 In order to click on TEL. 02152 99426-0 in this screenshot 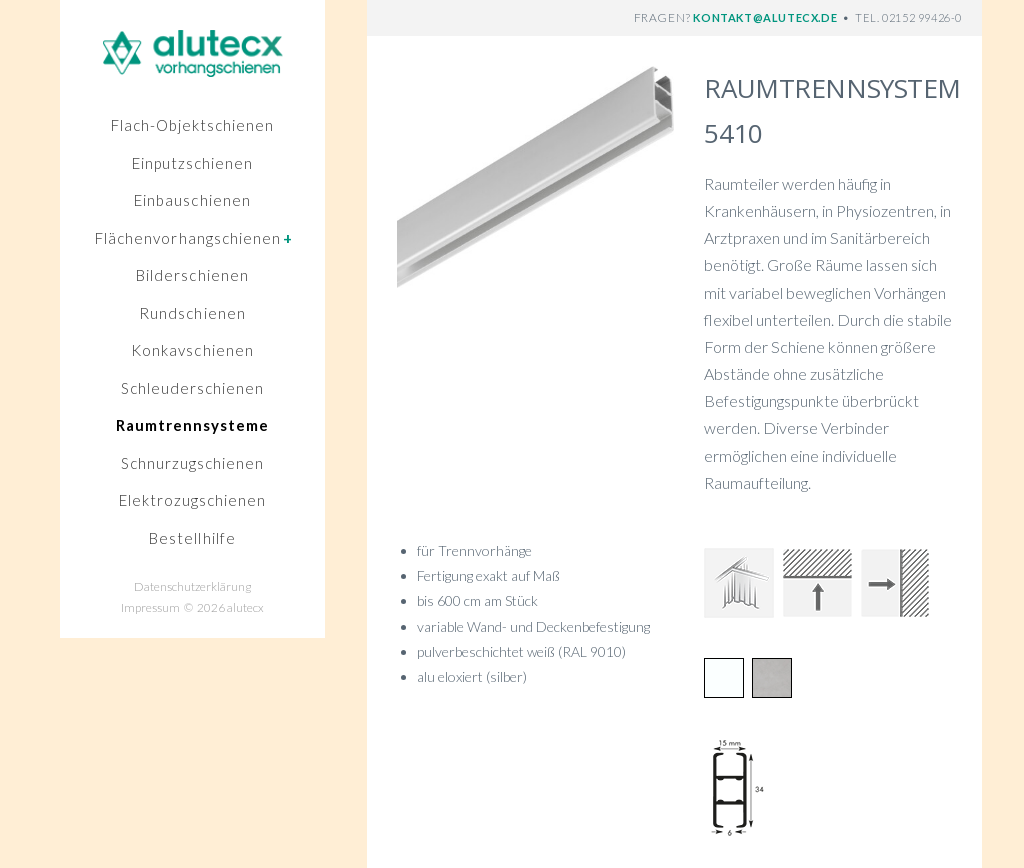, I will do `click(908, 17)`.